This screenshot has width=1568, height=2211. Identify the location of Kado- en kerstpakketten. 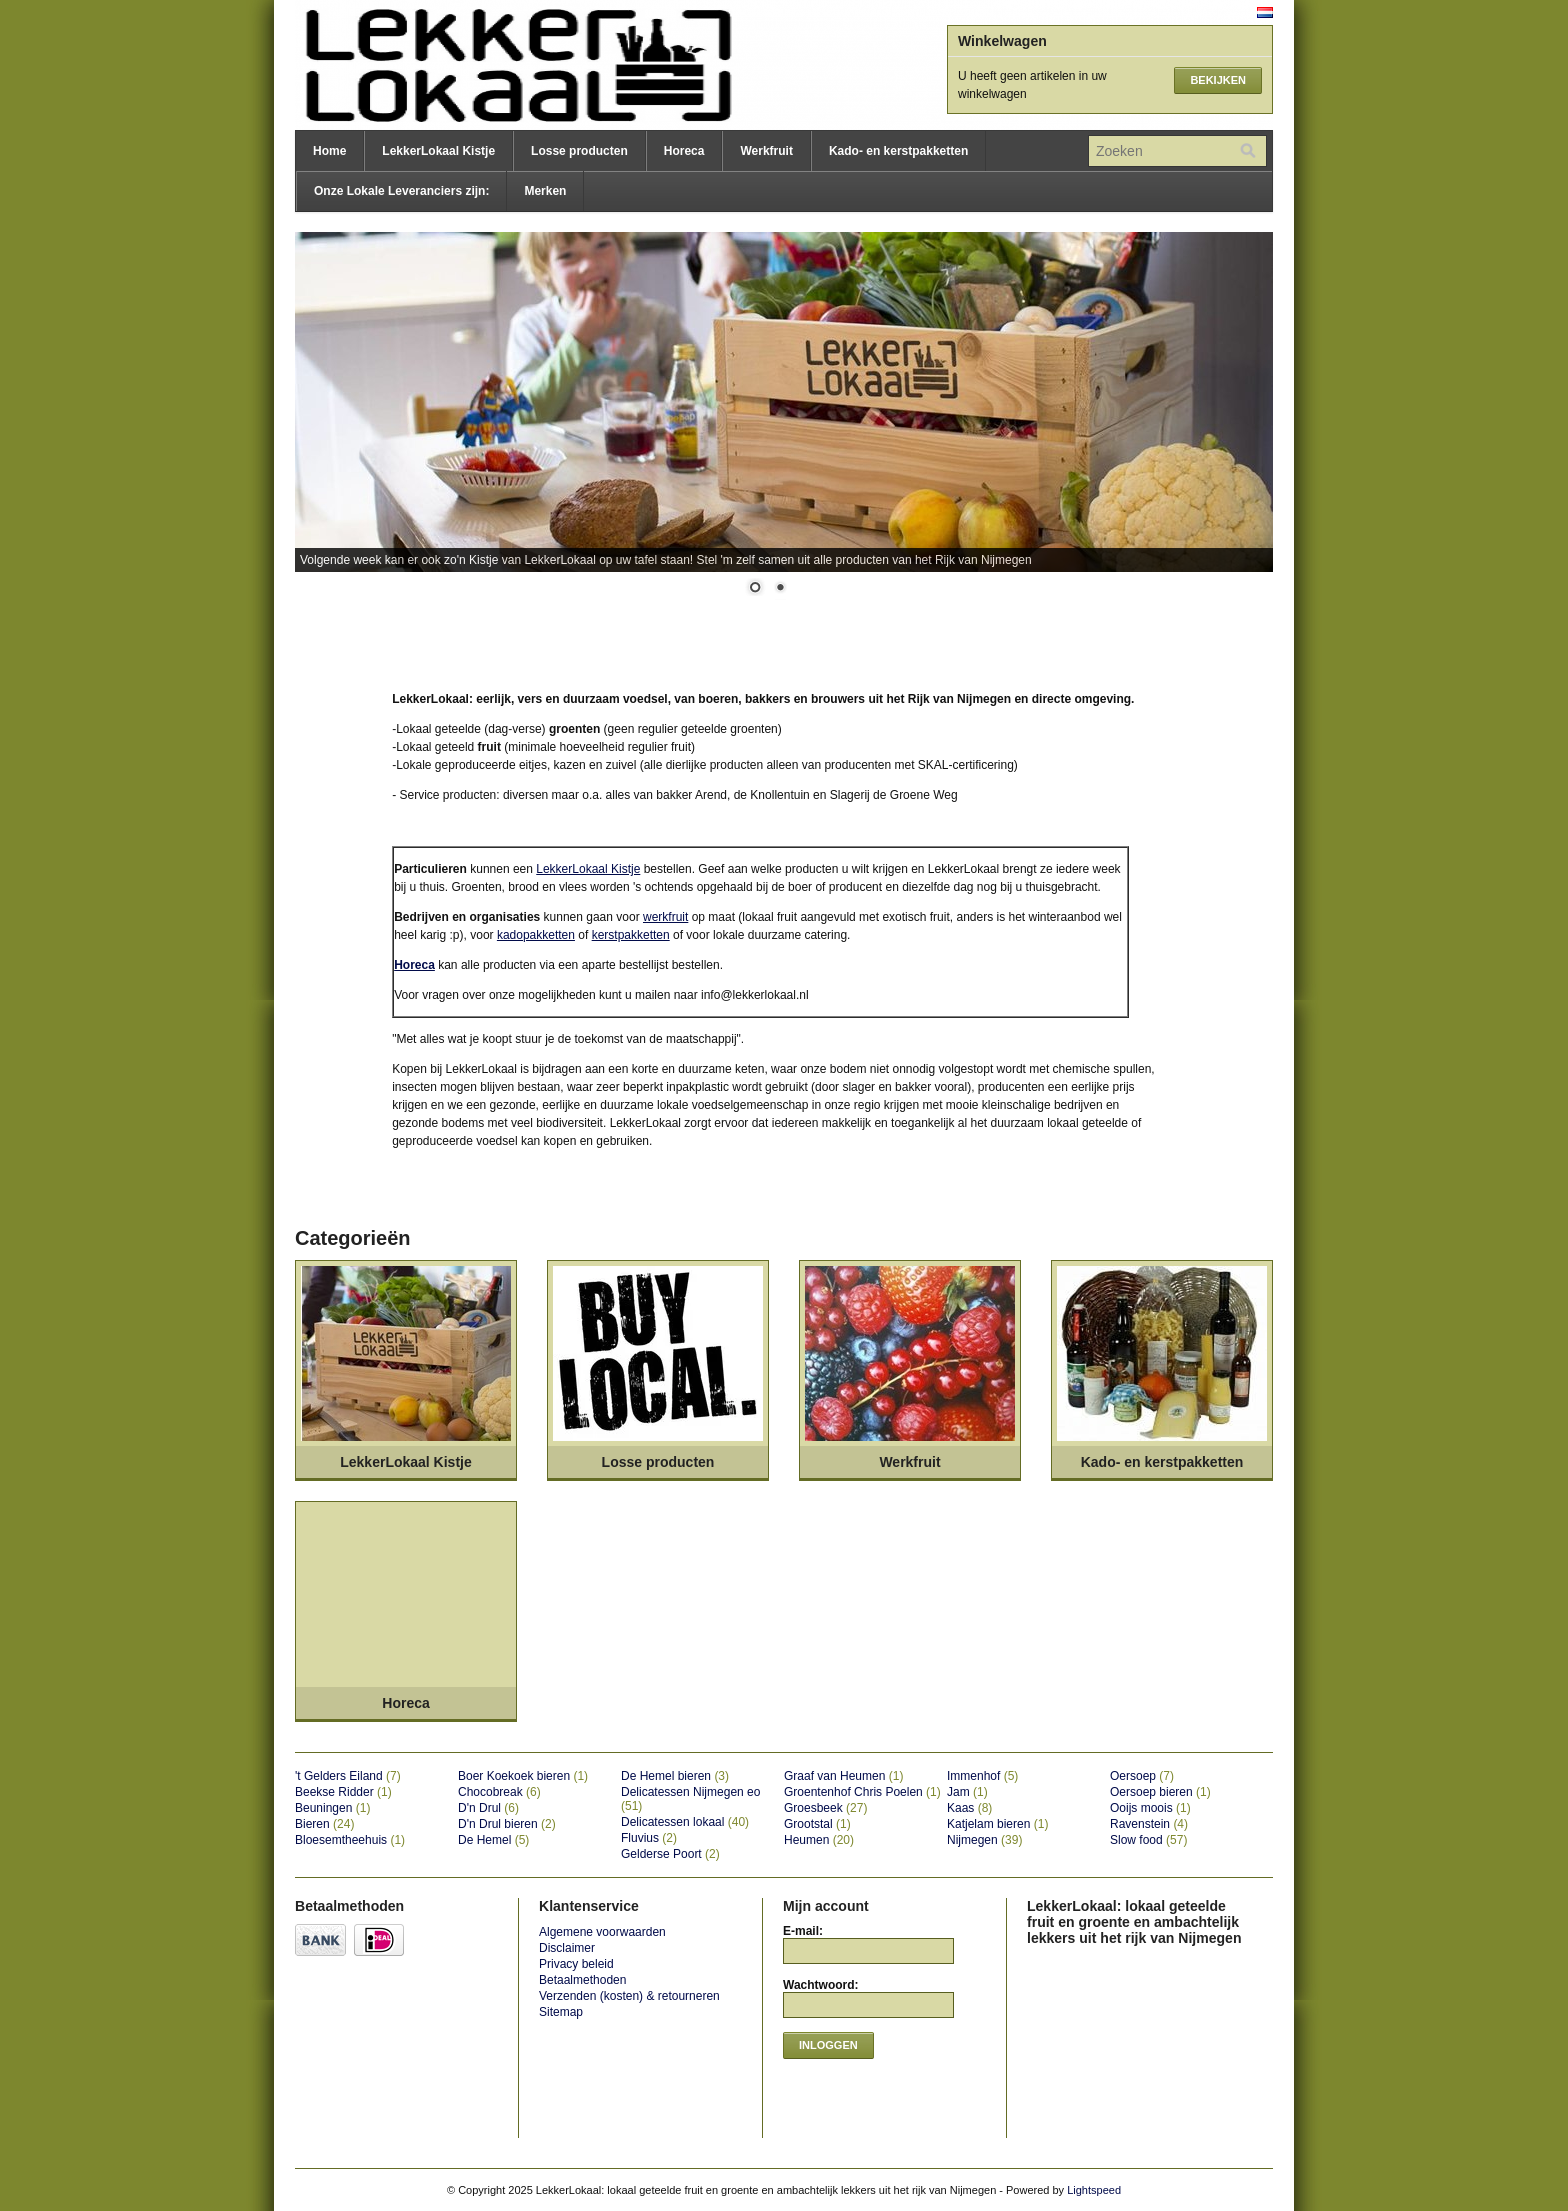
(898, 151).